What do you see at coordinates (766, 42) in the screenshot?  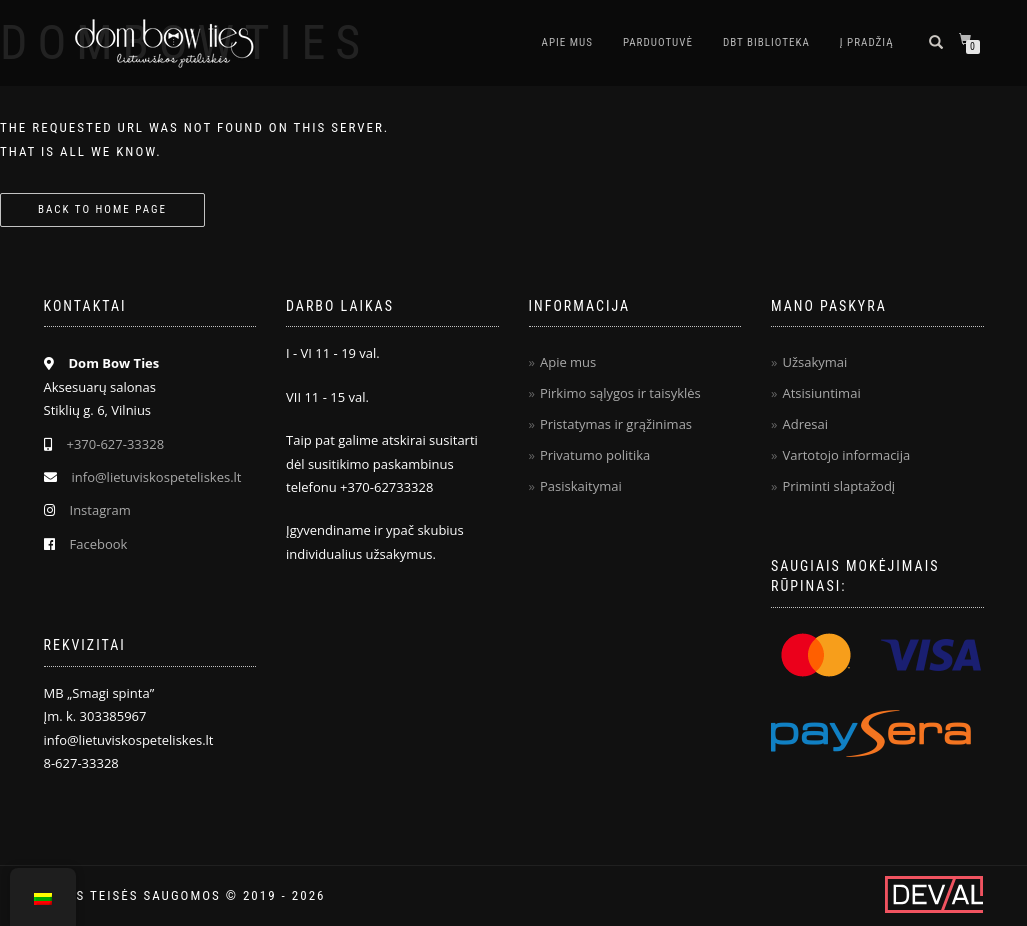 I see `DBT biblioteka` at bounding box center [766, 42].